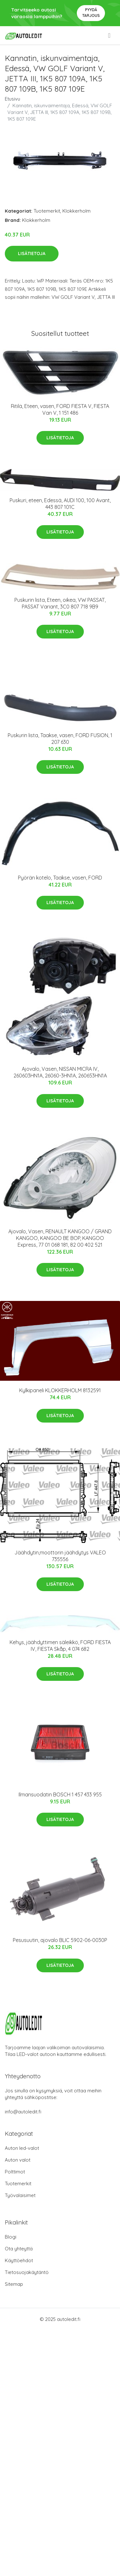  Describe the element at coordinates (60, 1072) in the screenshot. I see `Ajovalo, Vasen, NISSAN MICRA IV, 260603HN1A, 26060-3HN1A, 260653HN1A` at that location.